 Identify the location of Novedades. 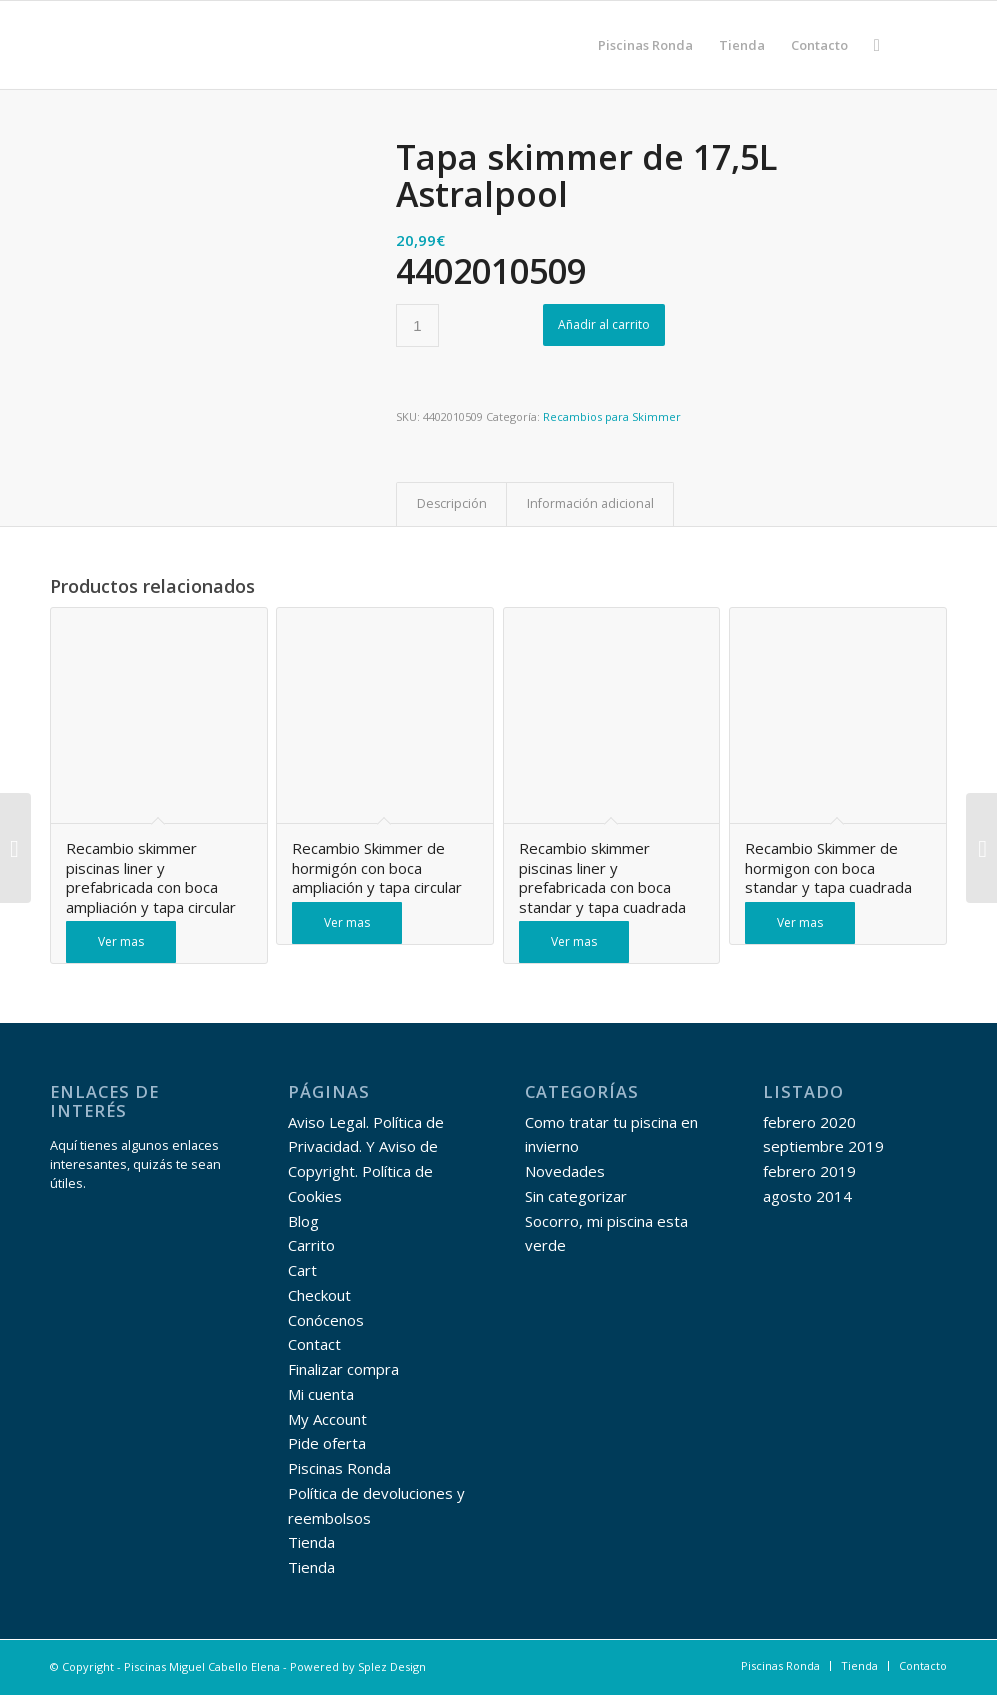
(565, 1171).